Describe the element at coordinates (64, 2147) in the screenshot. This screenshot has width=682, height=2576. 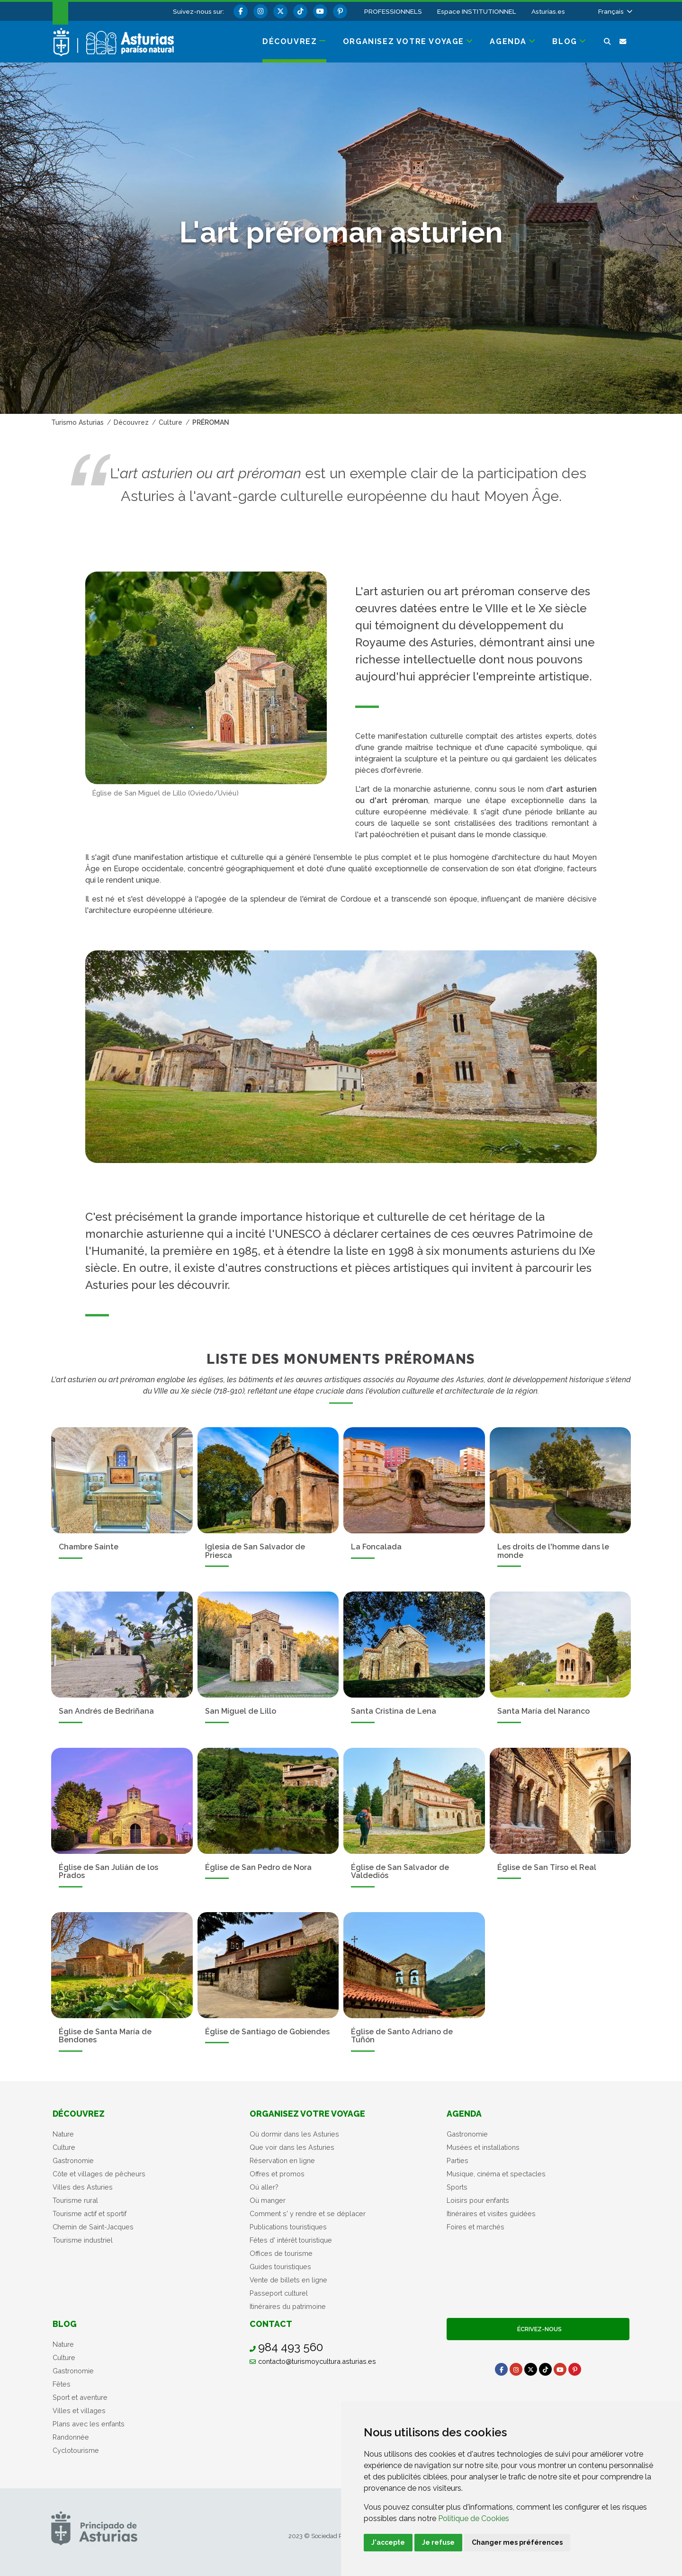
I see `Culture` at that location.